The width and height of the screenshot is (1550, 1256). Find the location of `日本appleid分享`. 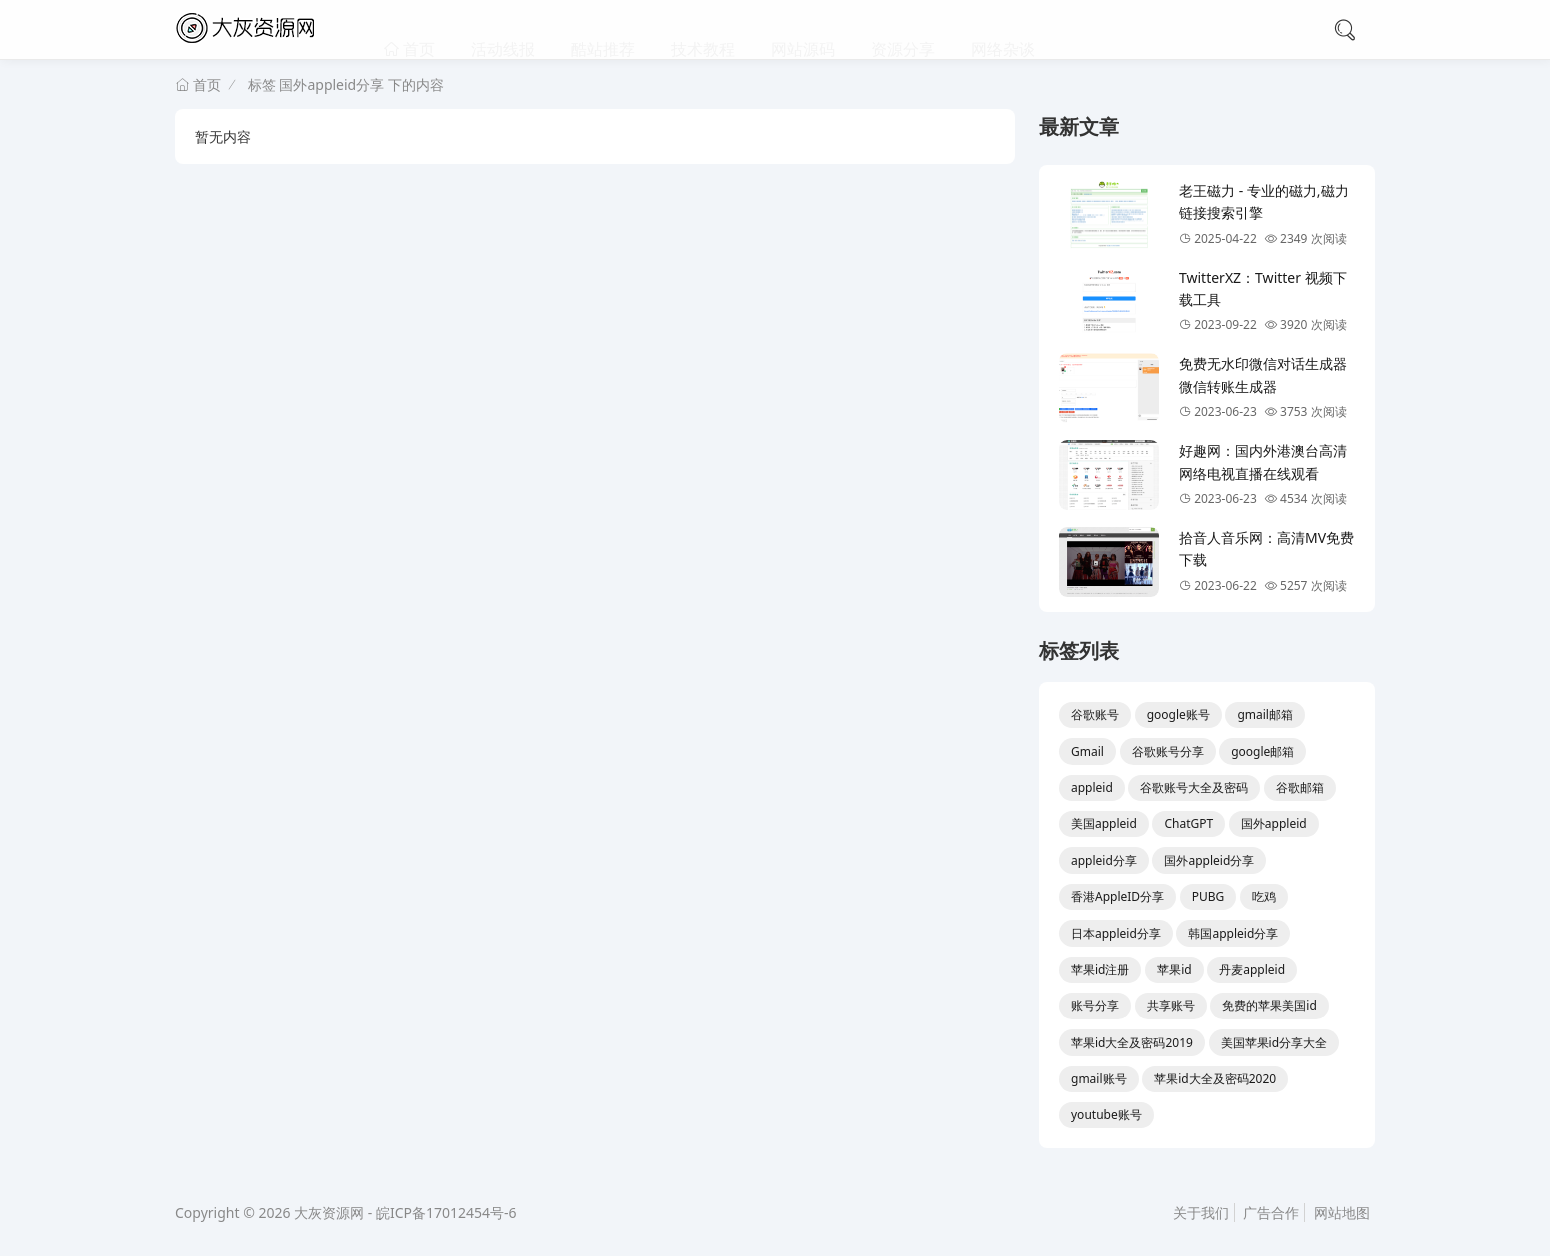

日本appleid分享 is located at coordinates (1116, 933).